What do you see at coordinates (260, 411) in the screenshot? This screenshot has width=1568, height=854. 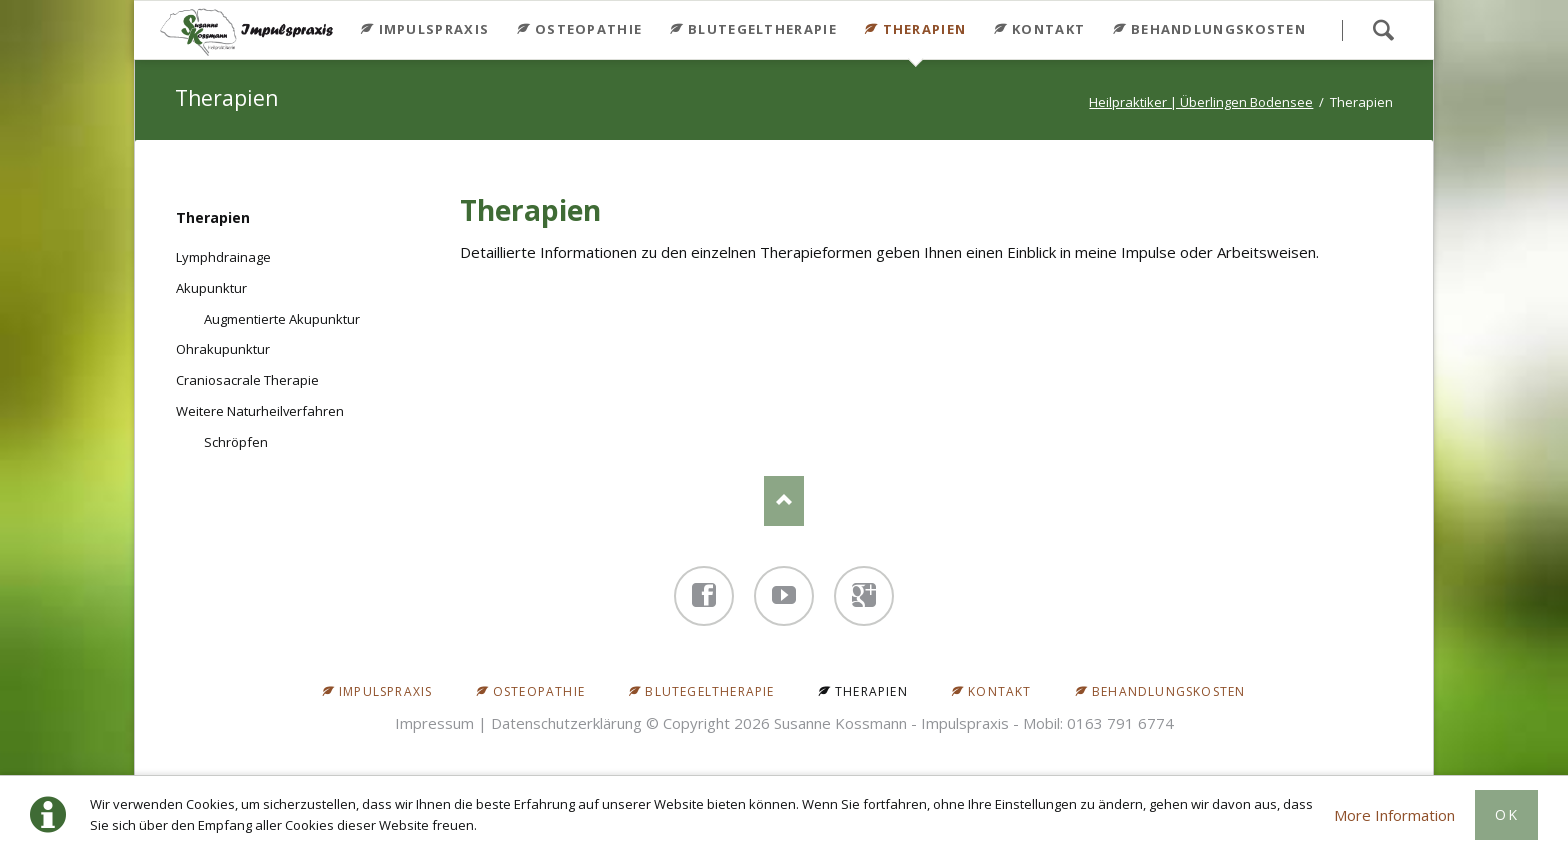 I see `Weitere Naturheilverfahren` at bounding box center [260, 411].